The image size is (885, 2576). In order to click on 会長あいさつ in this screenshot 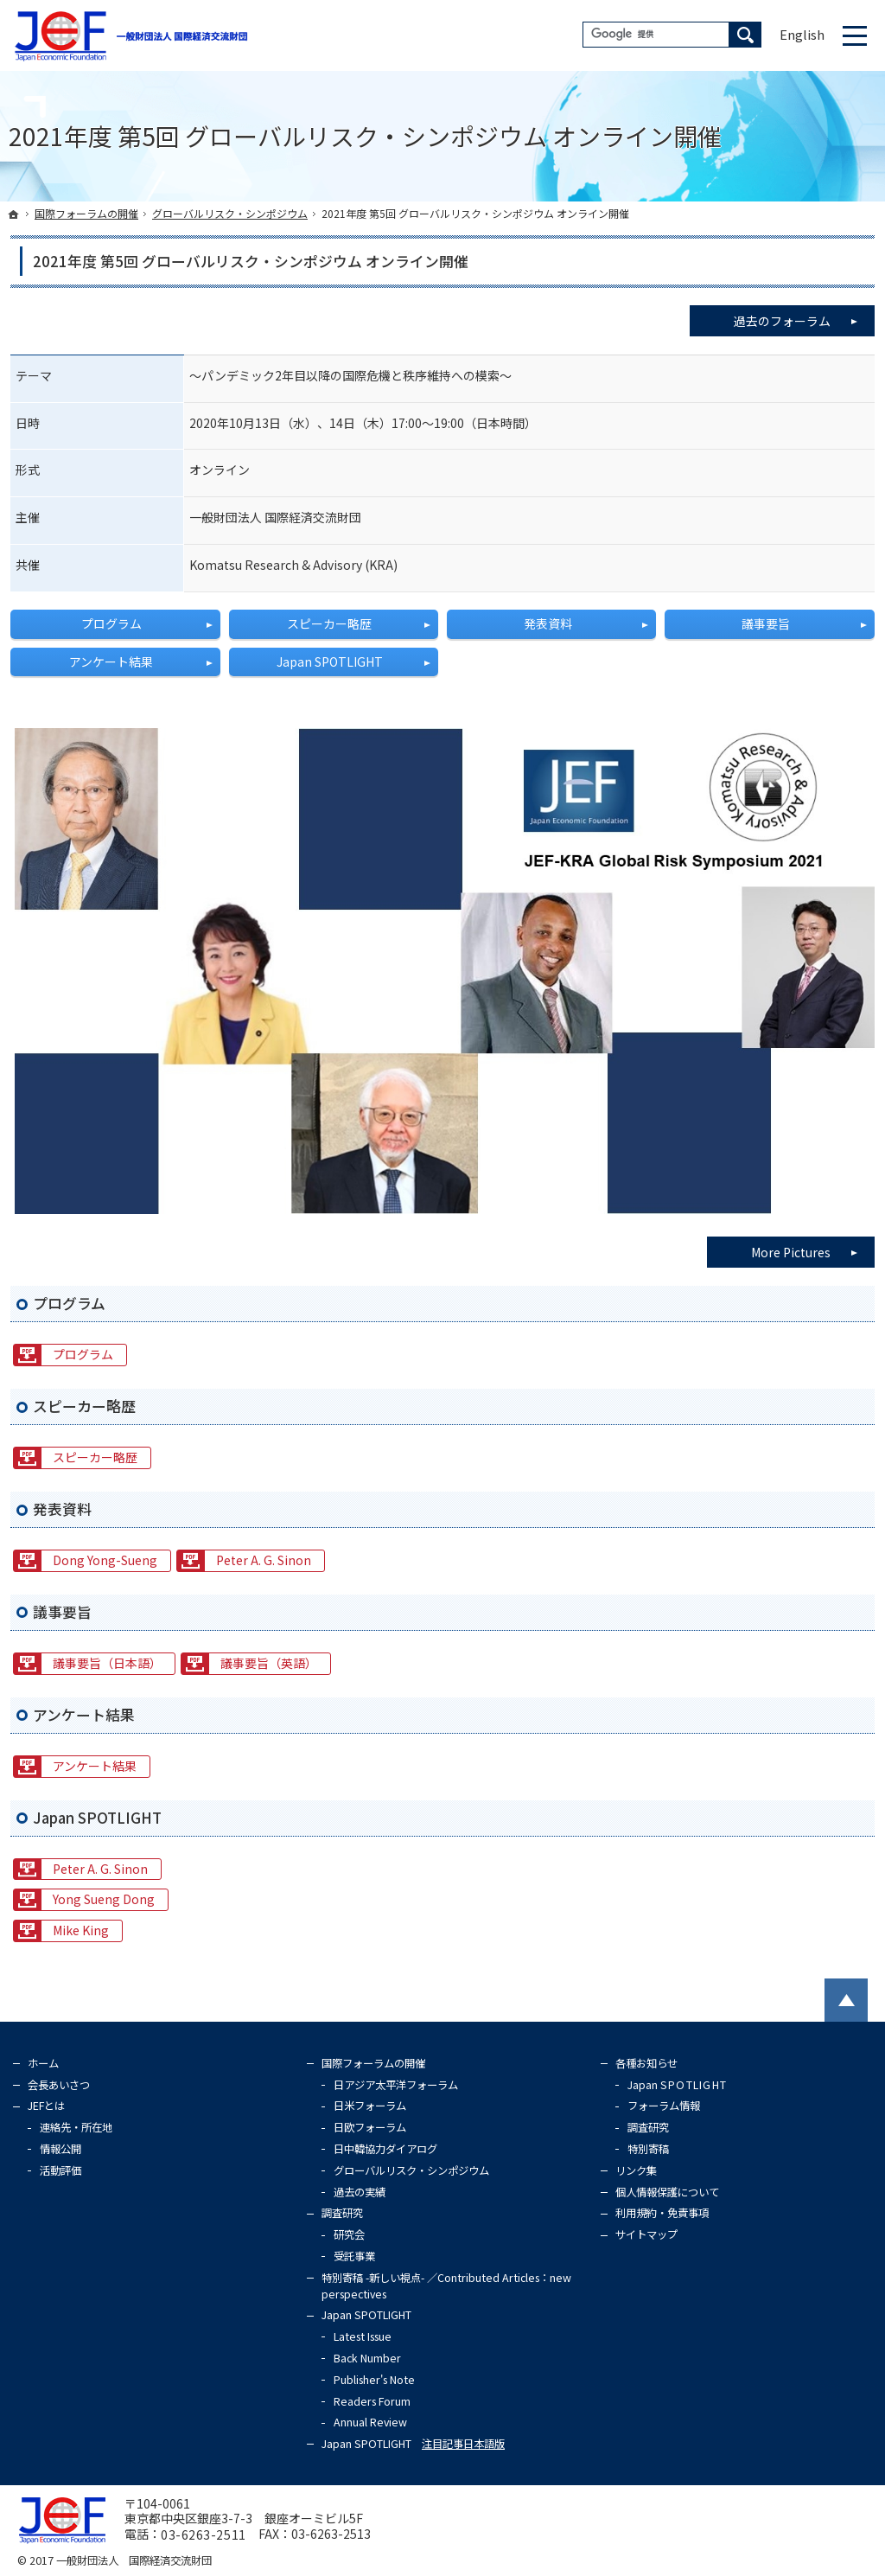, I will do `click(59, 2085)`.